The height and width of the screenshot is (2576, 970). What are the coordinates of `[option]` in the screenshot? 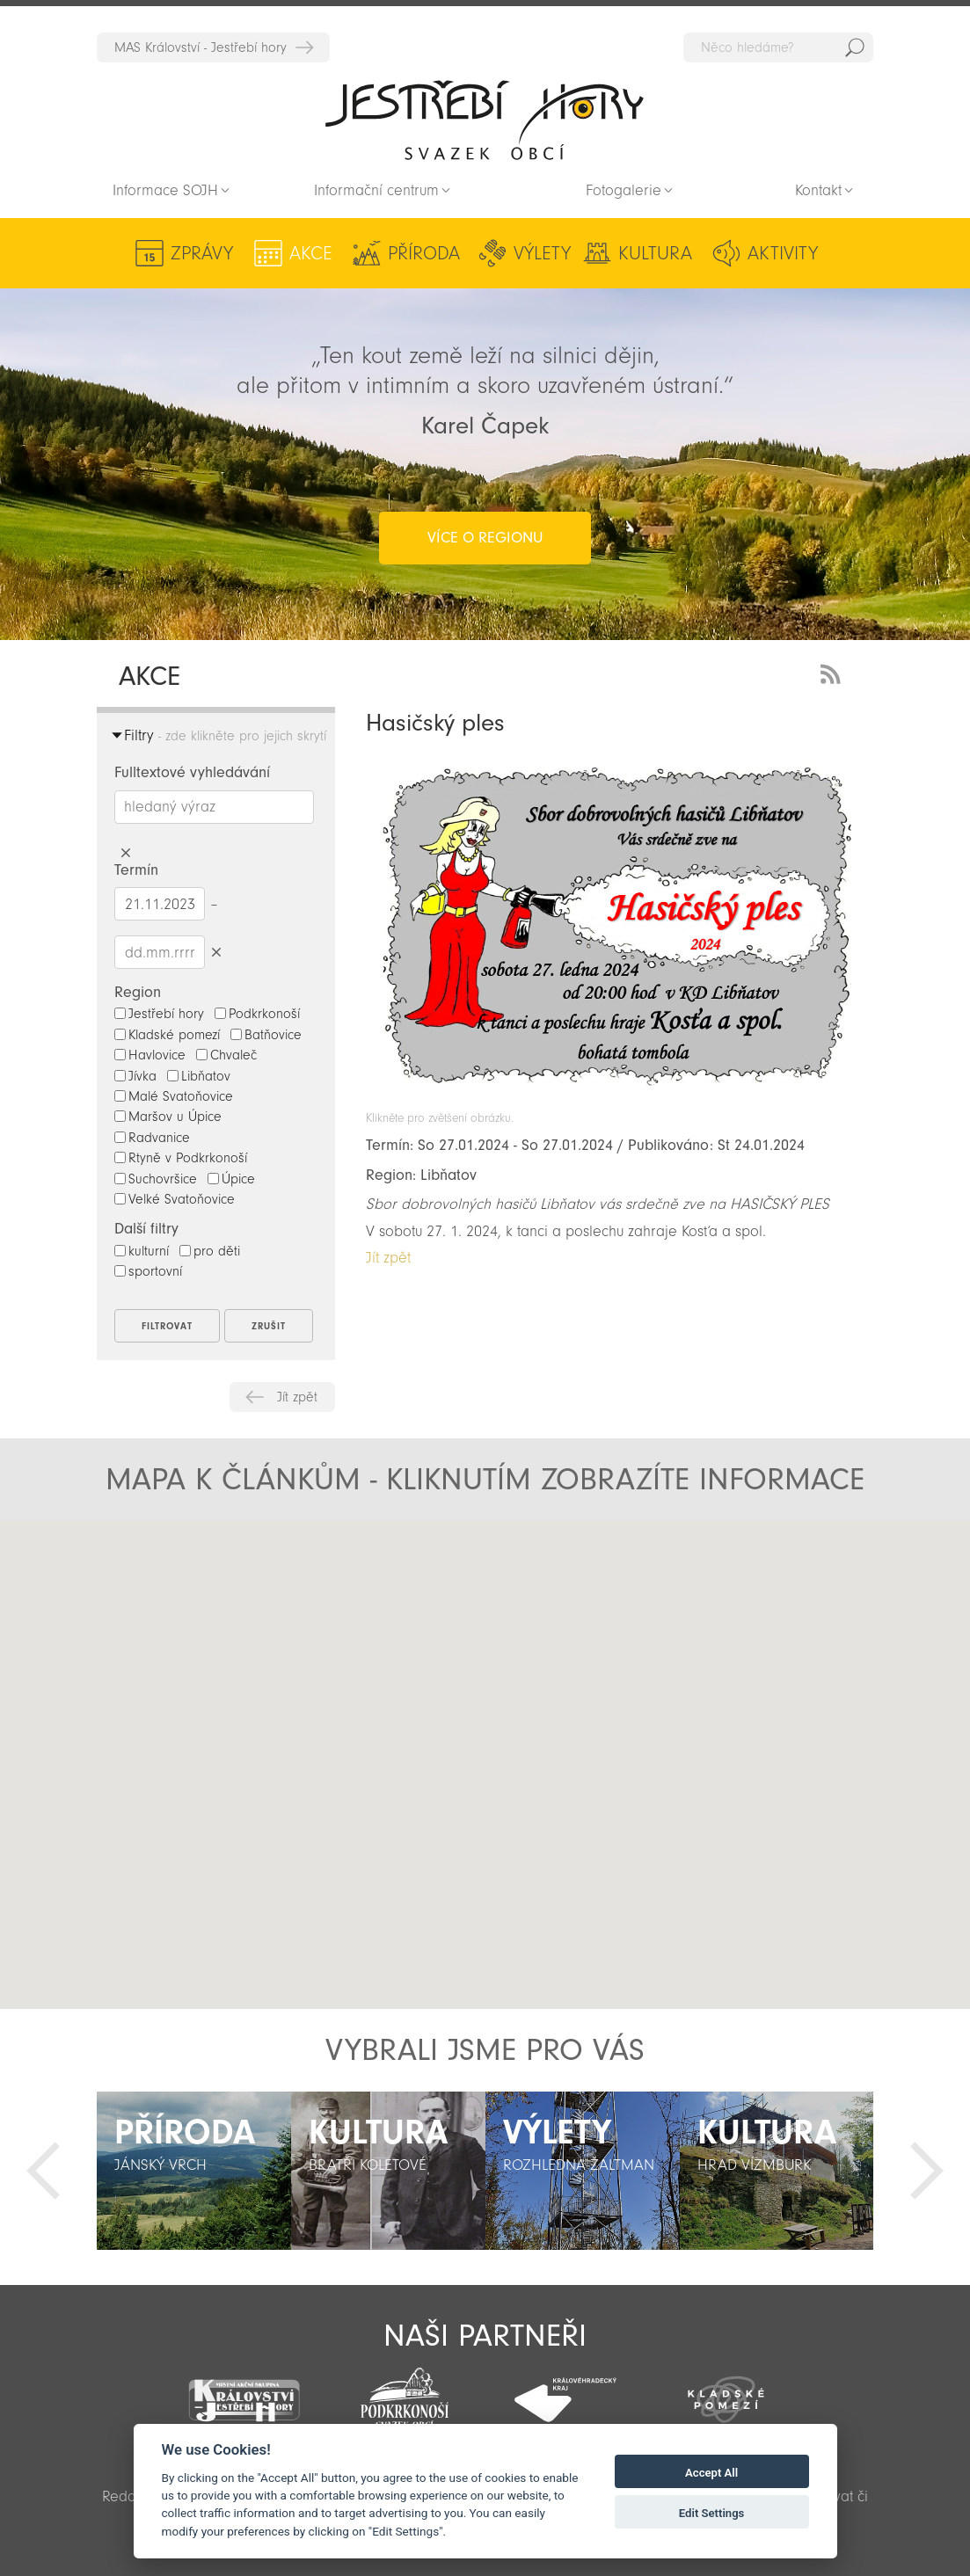 It's located at (194, 2171).